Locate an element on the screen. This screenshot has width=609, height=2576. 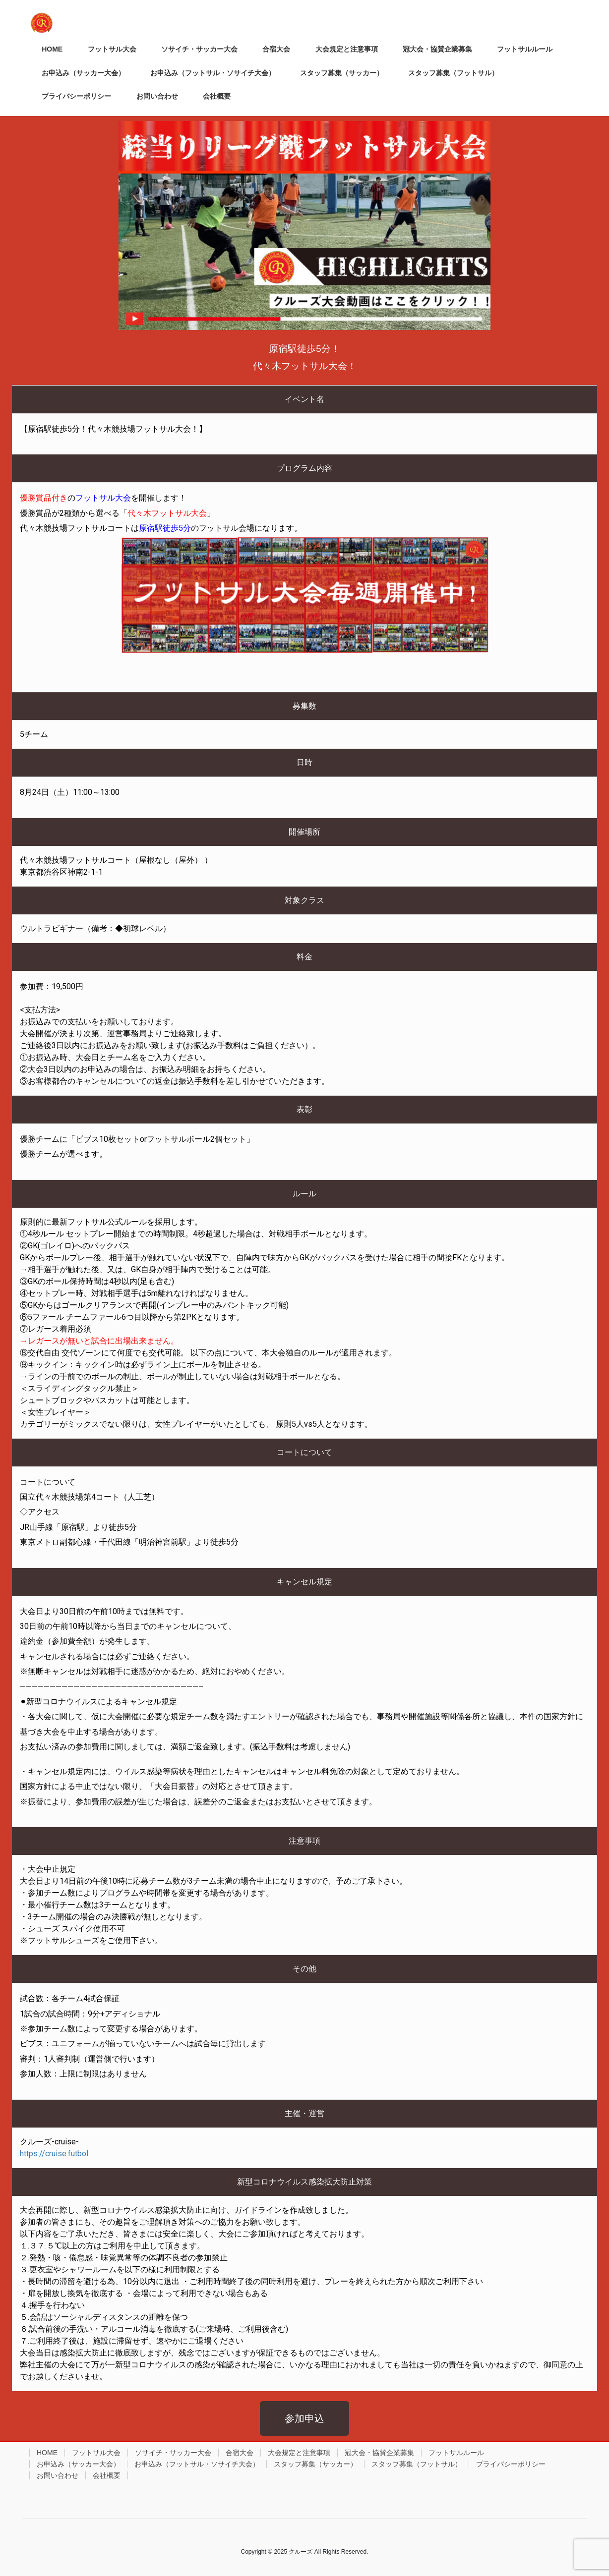
冠大会・協賛企業募集 is located at coordinates (379, 2453).